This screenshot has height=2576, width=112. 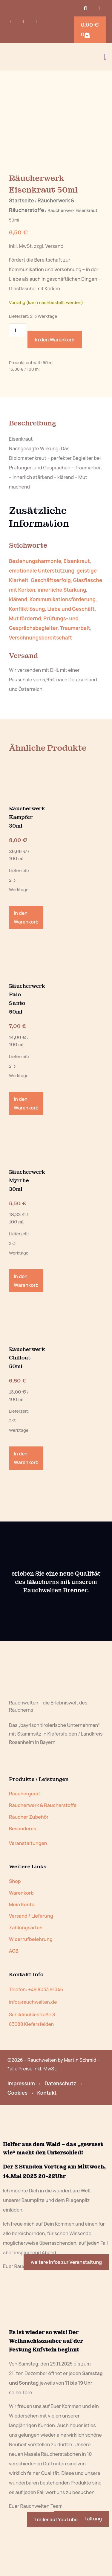 I want to click on Mut fördernd, so click(x=25, y=663).